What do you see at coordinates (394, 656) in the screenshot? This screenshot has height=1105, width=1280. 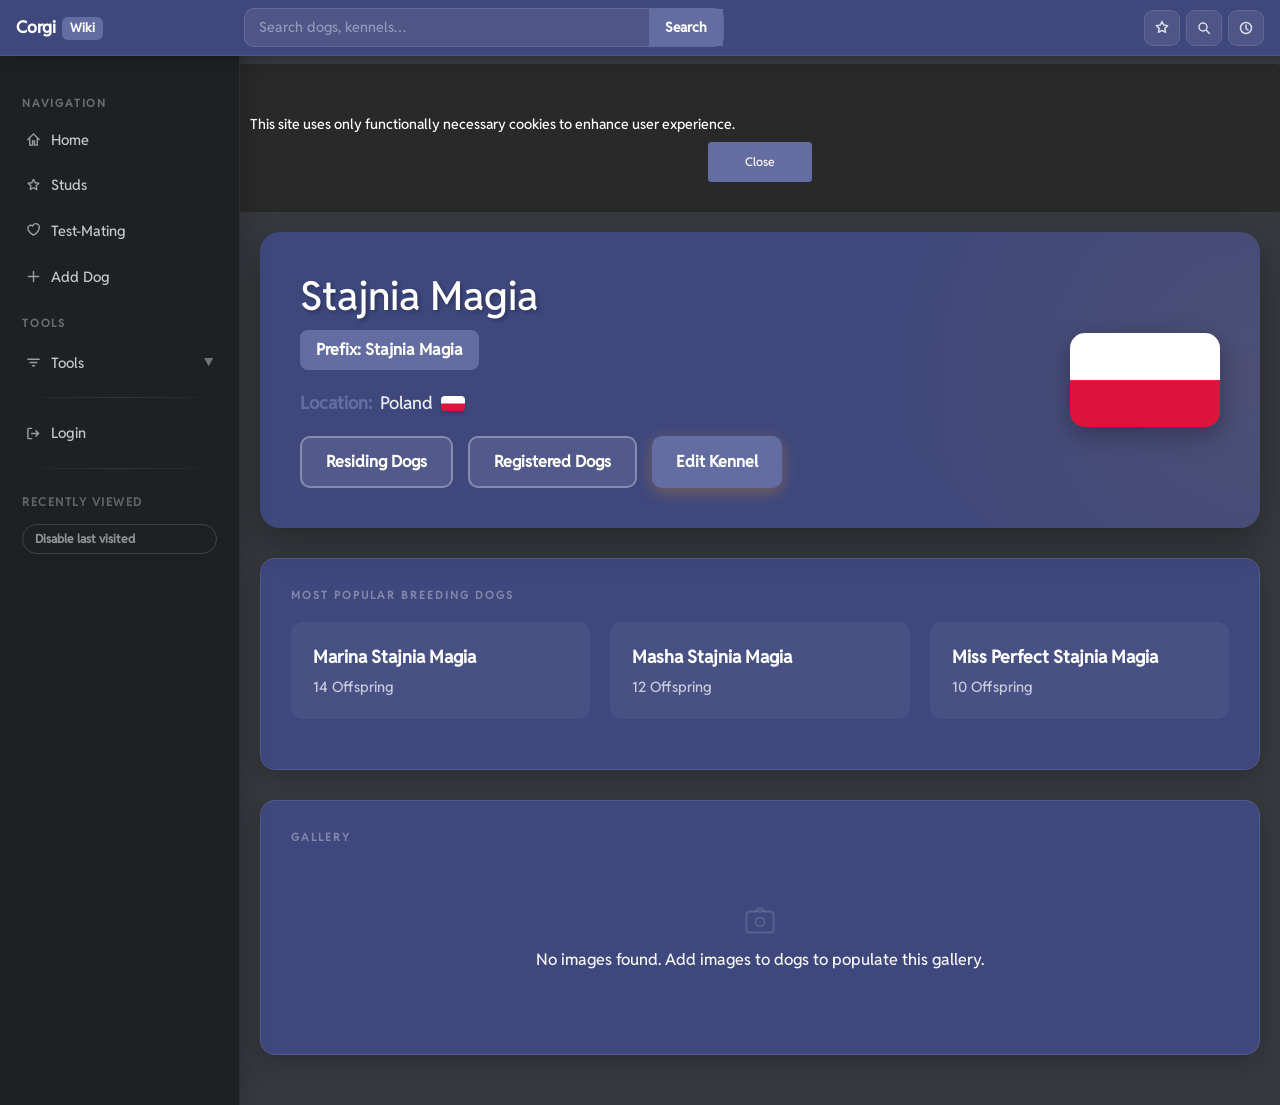 I see `Marina Stajnia Magia` at bounding box center [394, 656].